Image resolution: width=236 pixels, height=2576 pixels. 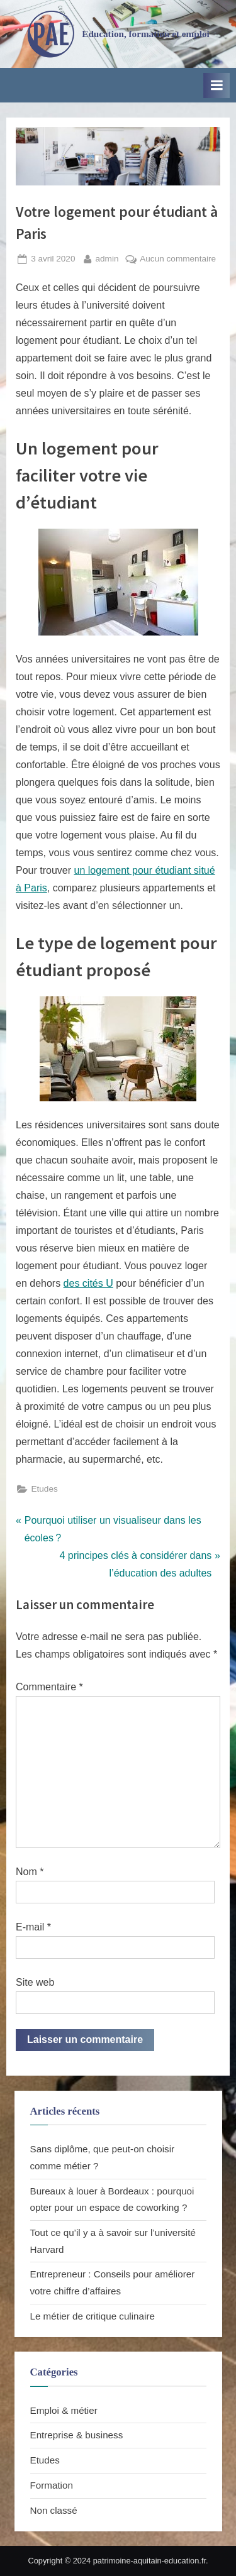 What do you see at coordinates (216, 85) in the screenshot?
I see `[Toggle Primary Menu]` at bounding box center [216, 85].